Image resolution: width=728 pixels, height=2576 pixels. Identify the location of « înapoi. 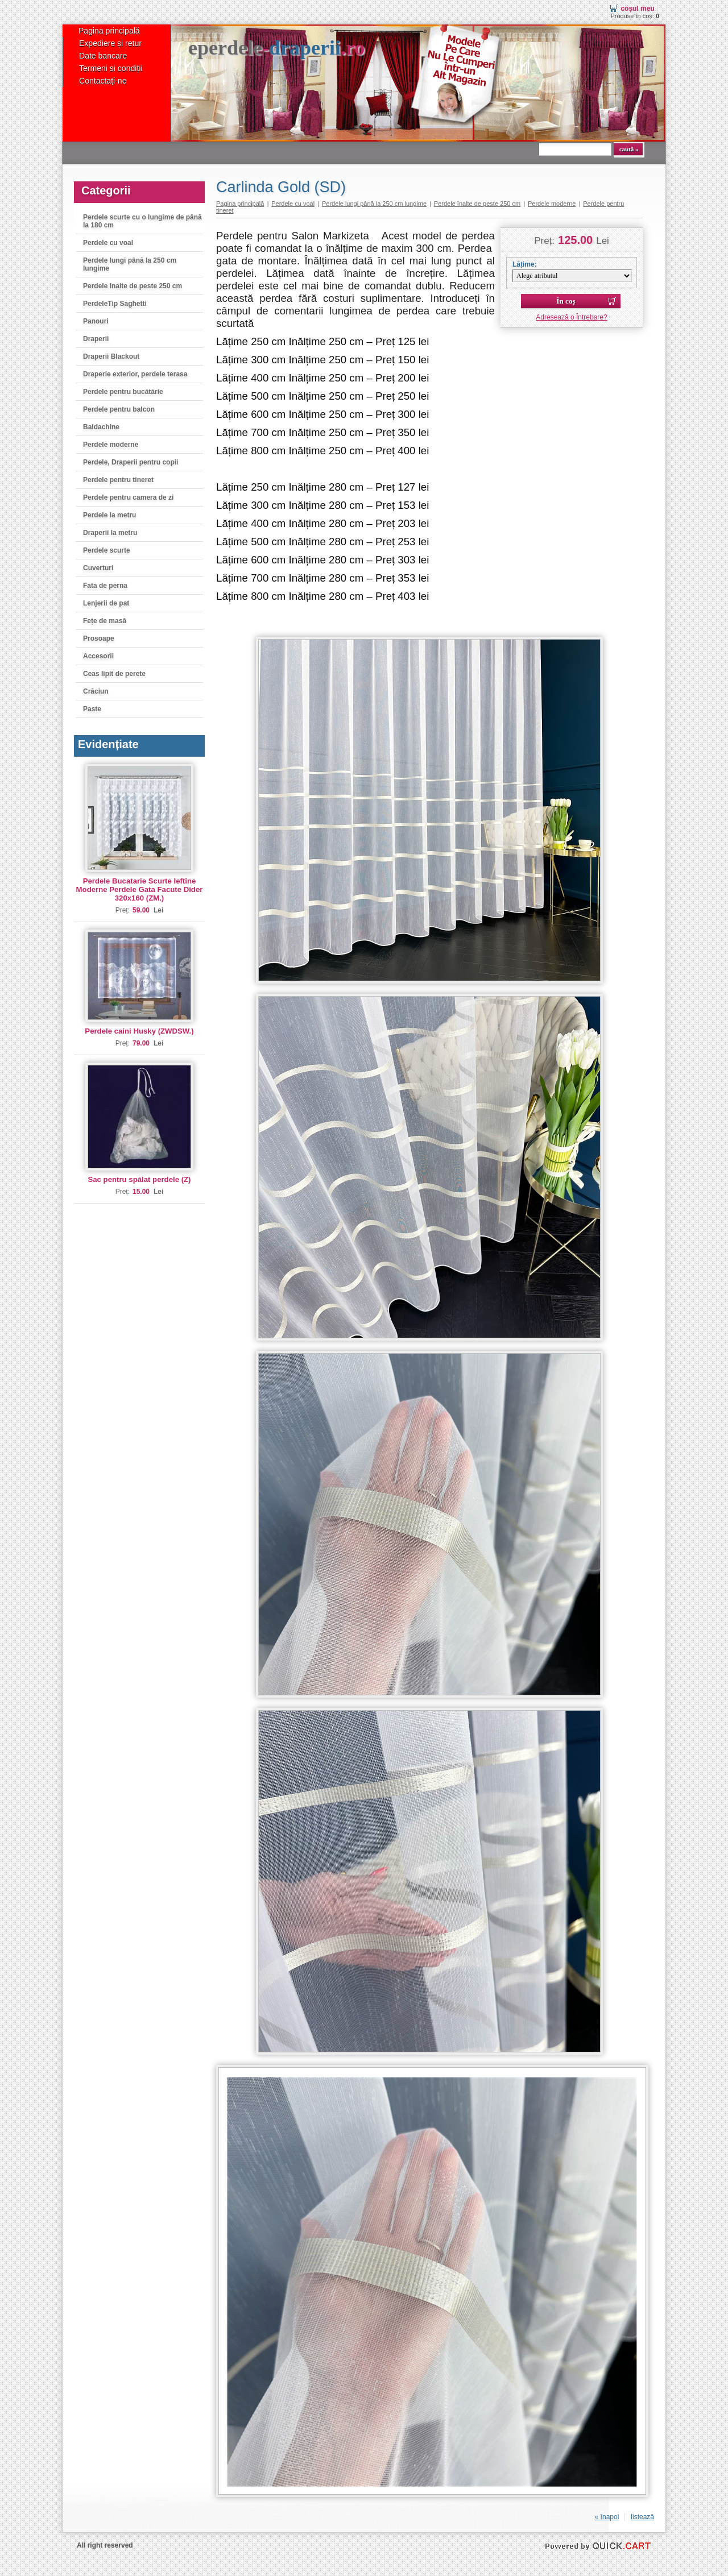
(607, 2517).